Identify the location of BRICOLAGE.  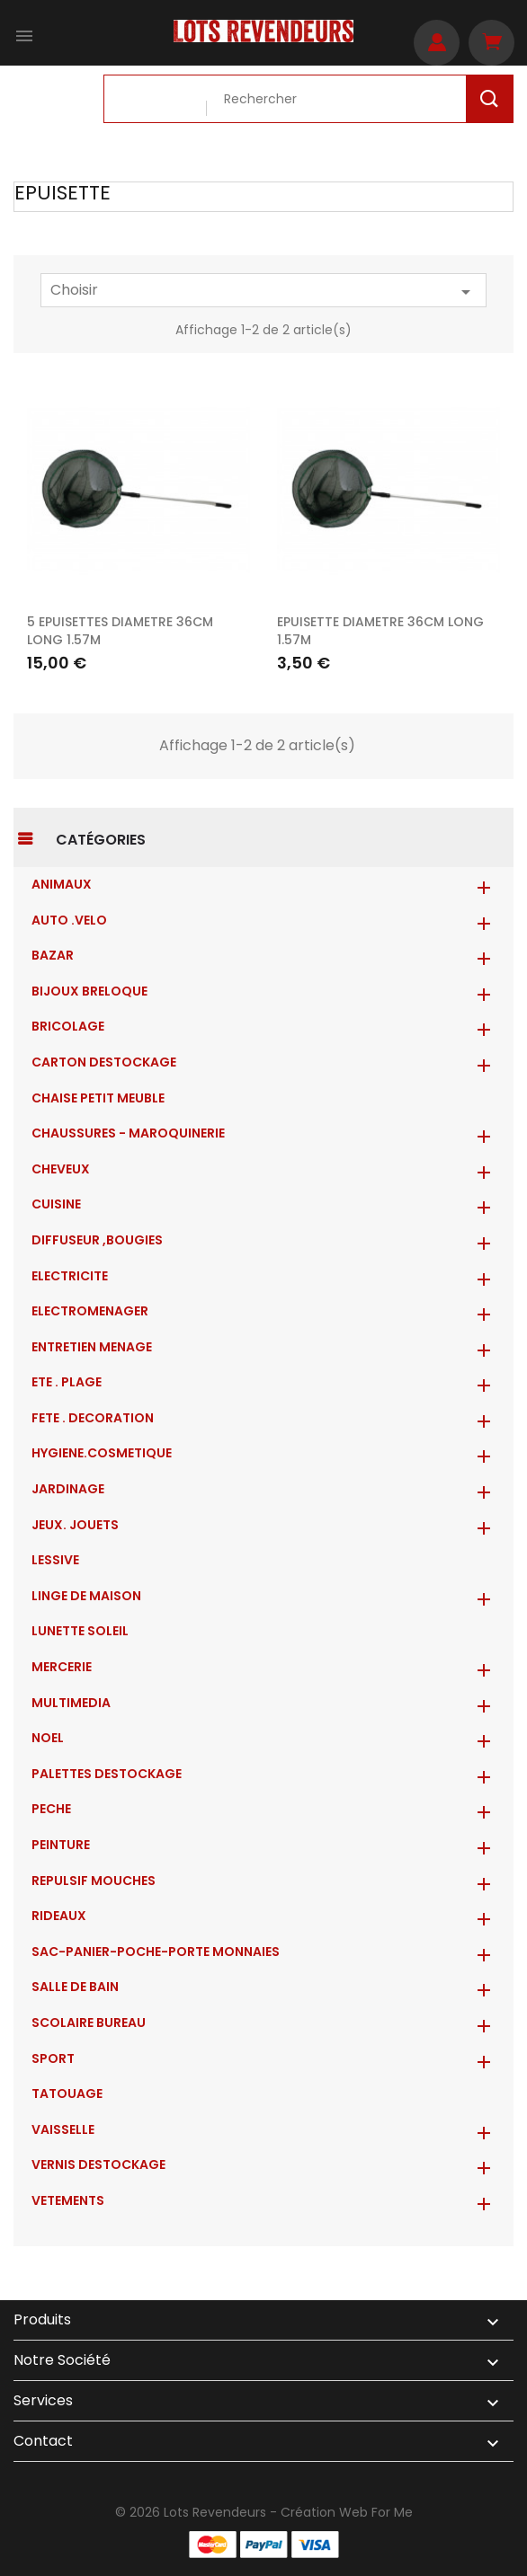
(67, 1026).